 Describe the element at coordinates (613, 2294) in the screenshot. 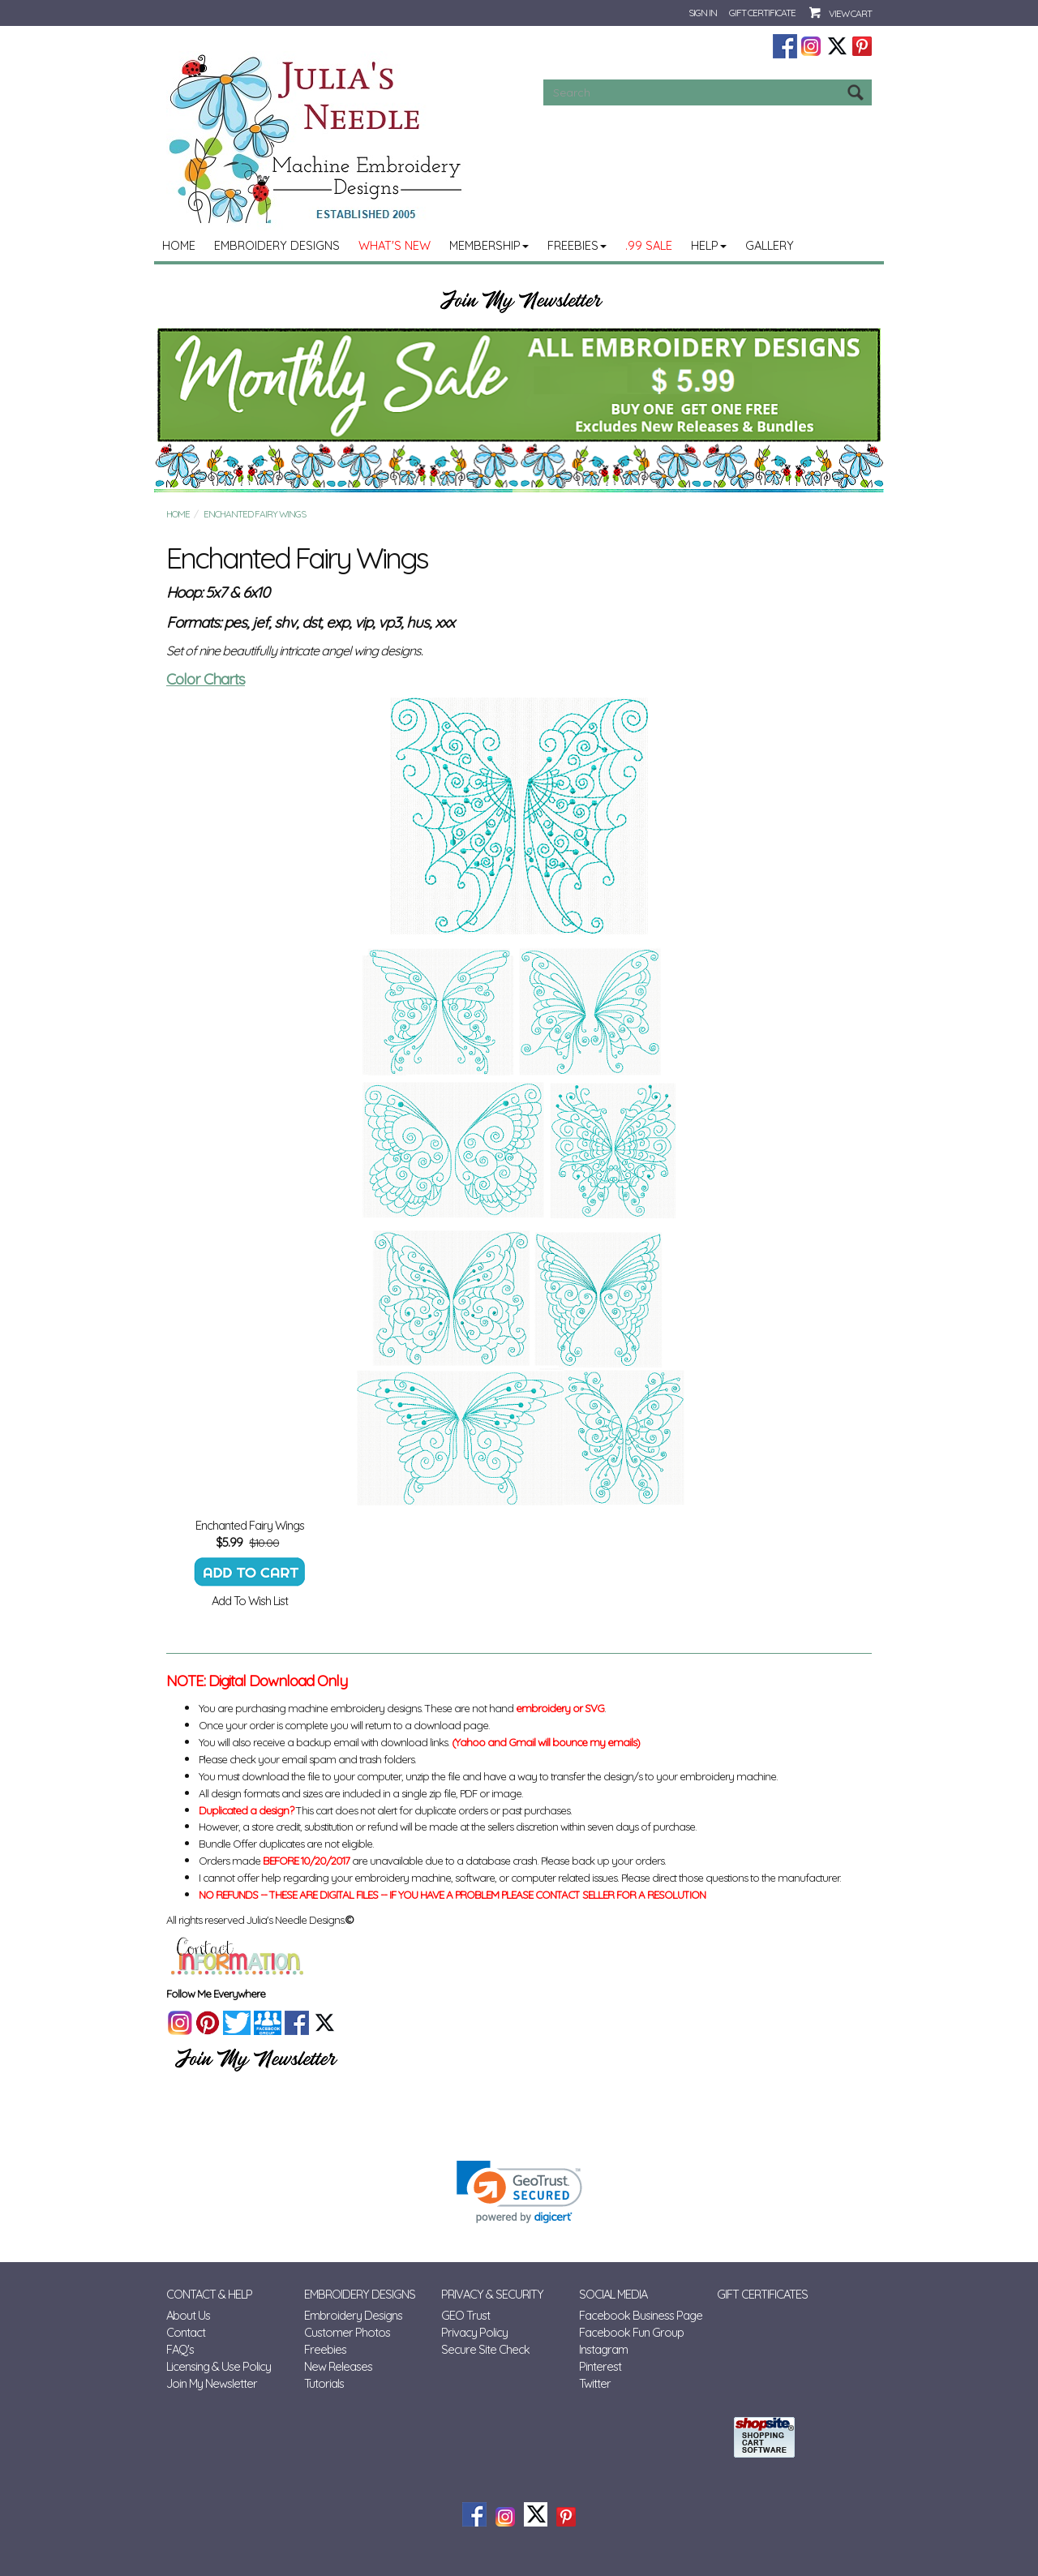

I see `Social Media` at that location.